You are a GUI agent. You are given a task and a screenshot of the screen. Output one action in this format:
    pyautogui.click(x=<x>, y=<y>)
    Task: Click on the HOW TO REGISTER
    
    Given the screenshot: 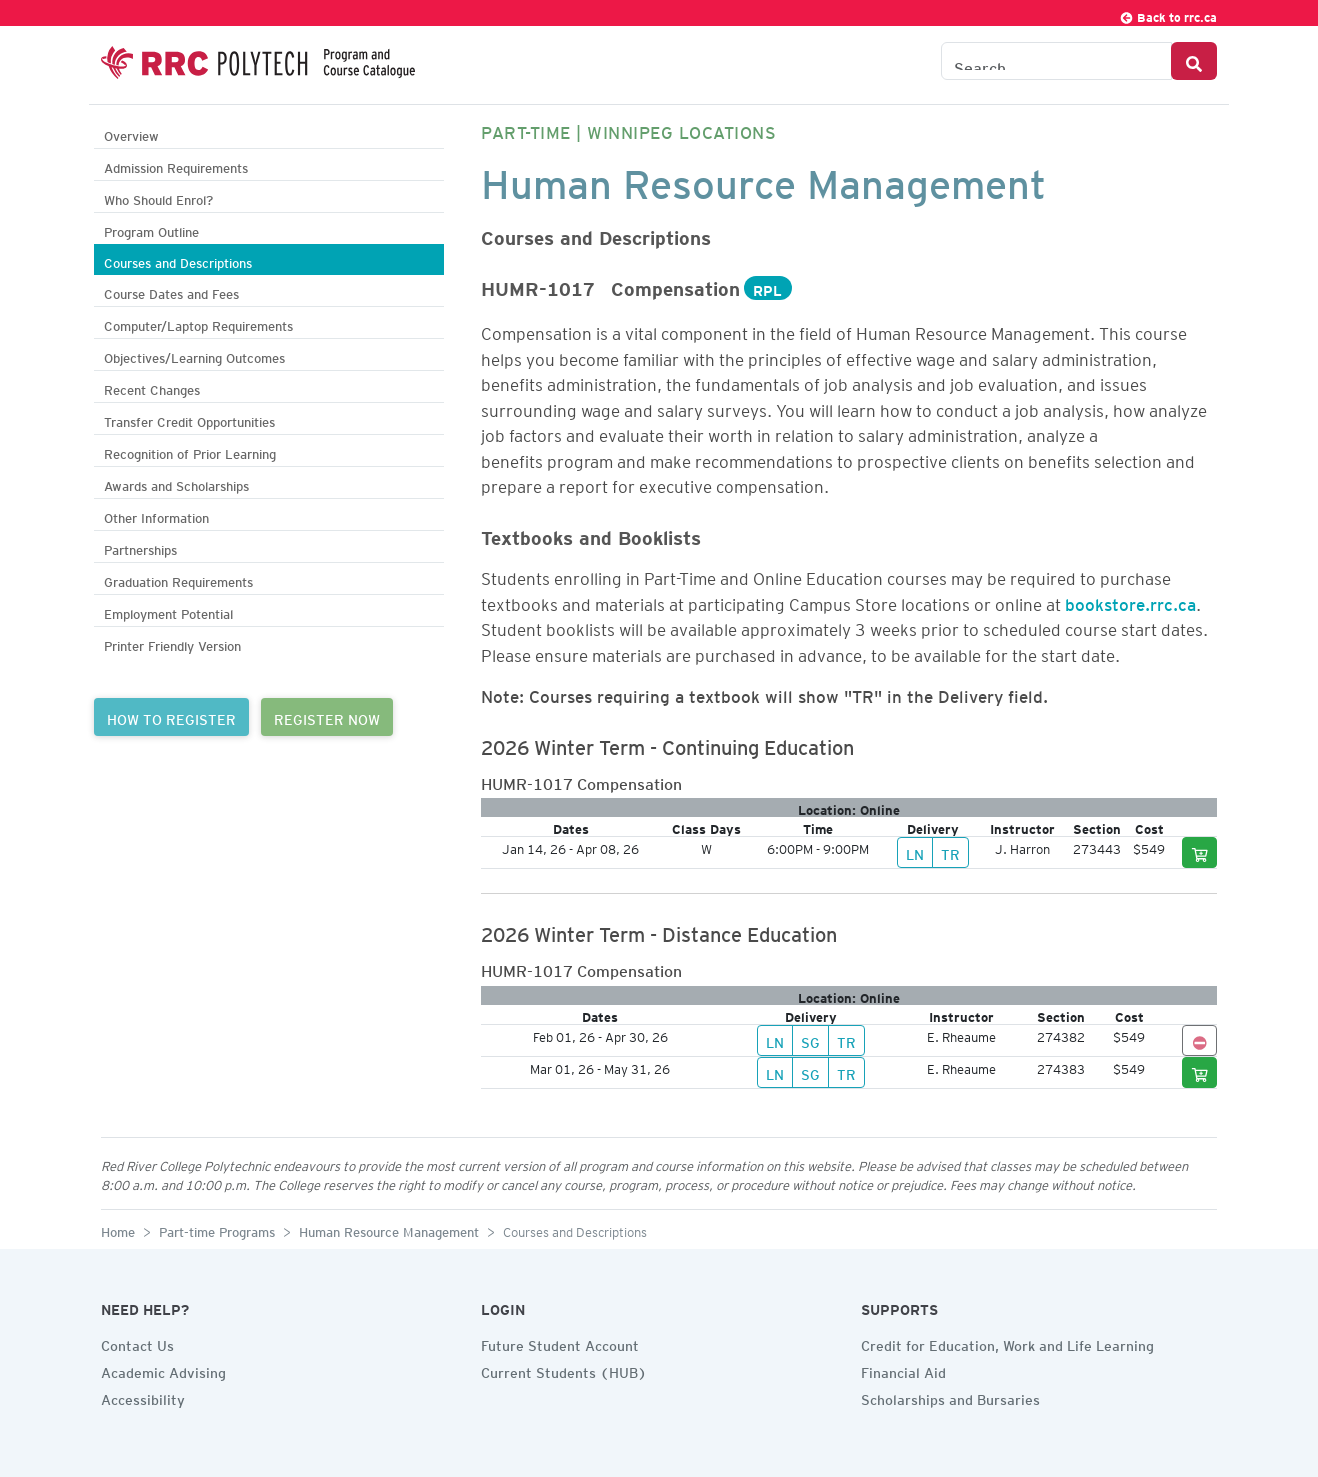 What is the action you would take?
    pyautogui.click(x=171, y=717)
    